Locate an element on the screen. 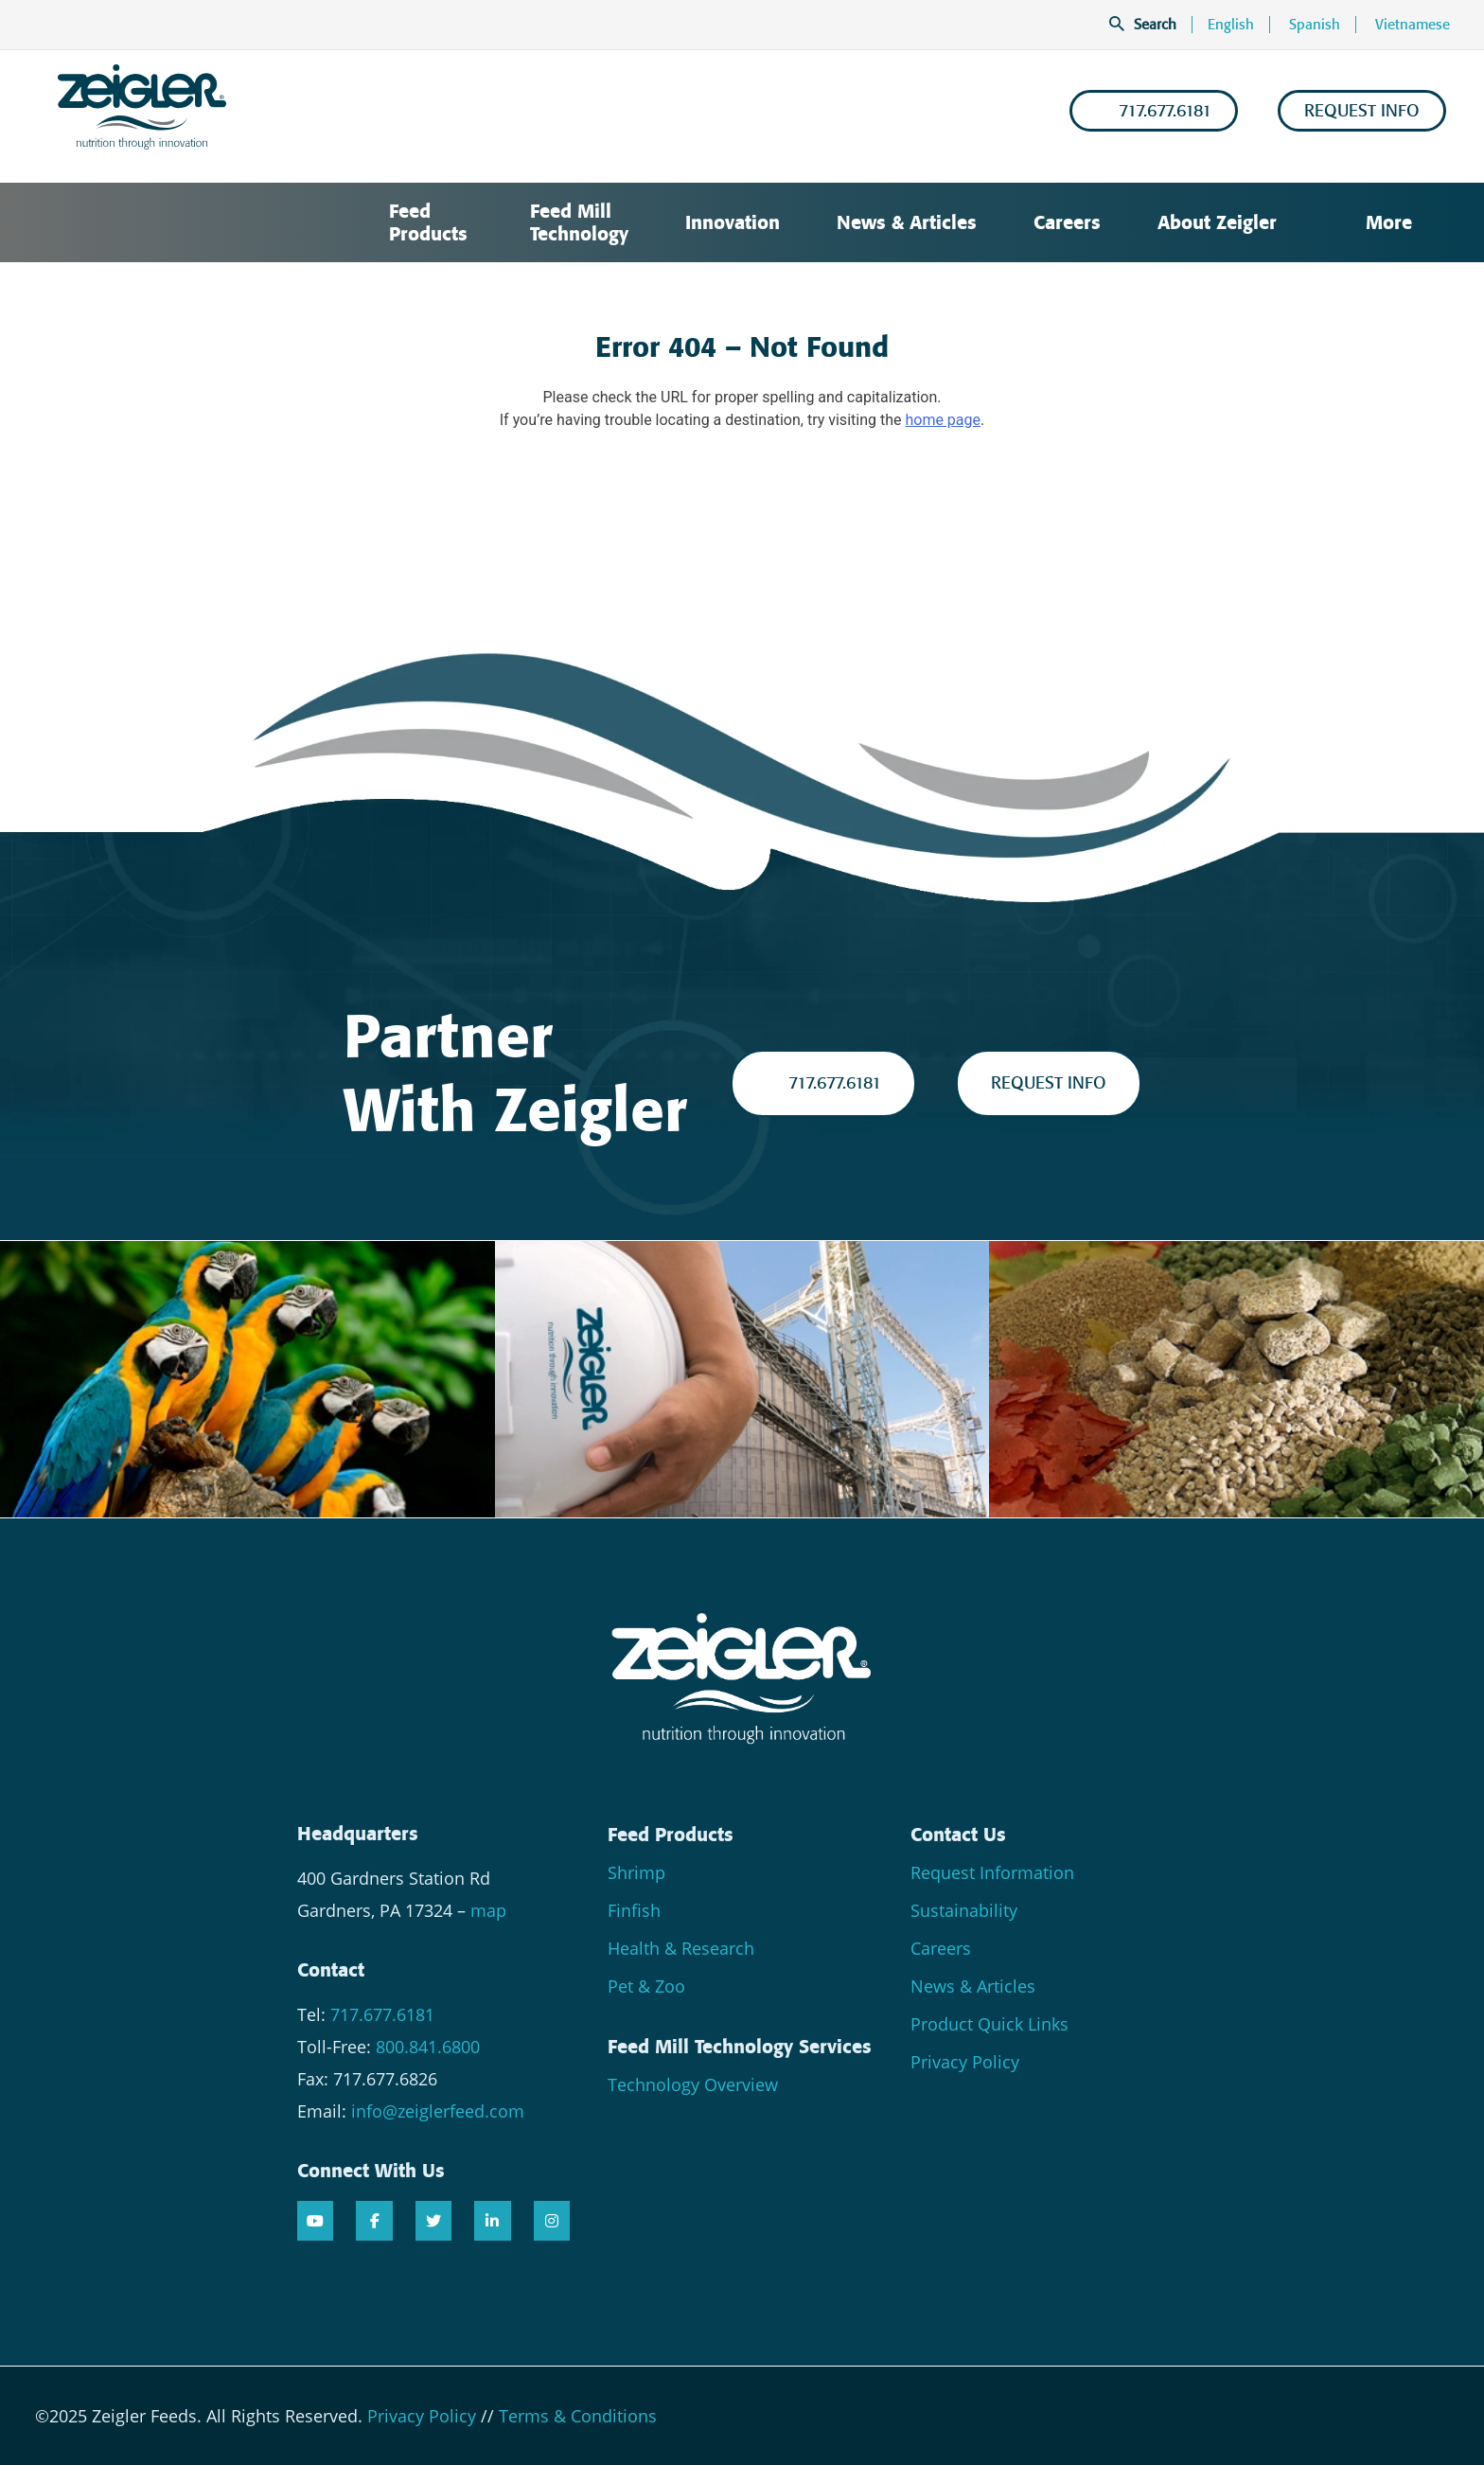 Image resolution: width=1484 pixels, height=2465 pixels. Health & Research is located at coordinates (681, 1948).